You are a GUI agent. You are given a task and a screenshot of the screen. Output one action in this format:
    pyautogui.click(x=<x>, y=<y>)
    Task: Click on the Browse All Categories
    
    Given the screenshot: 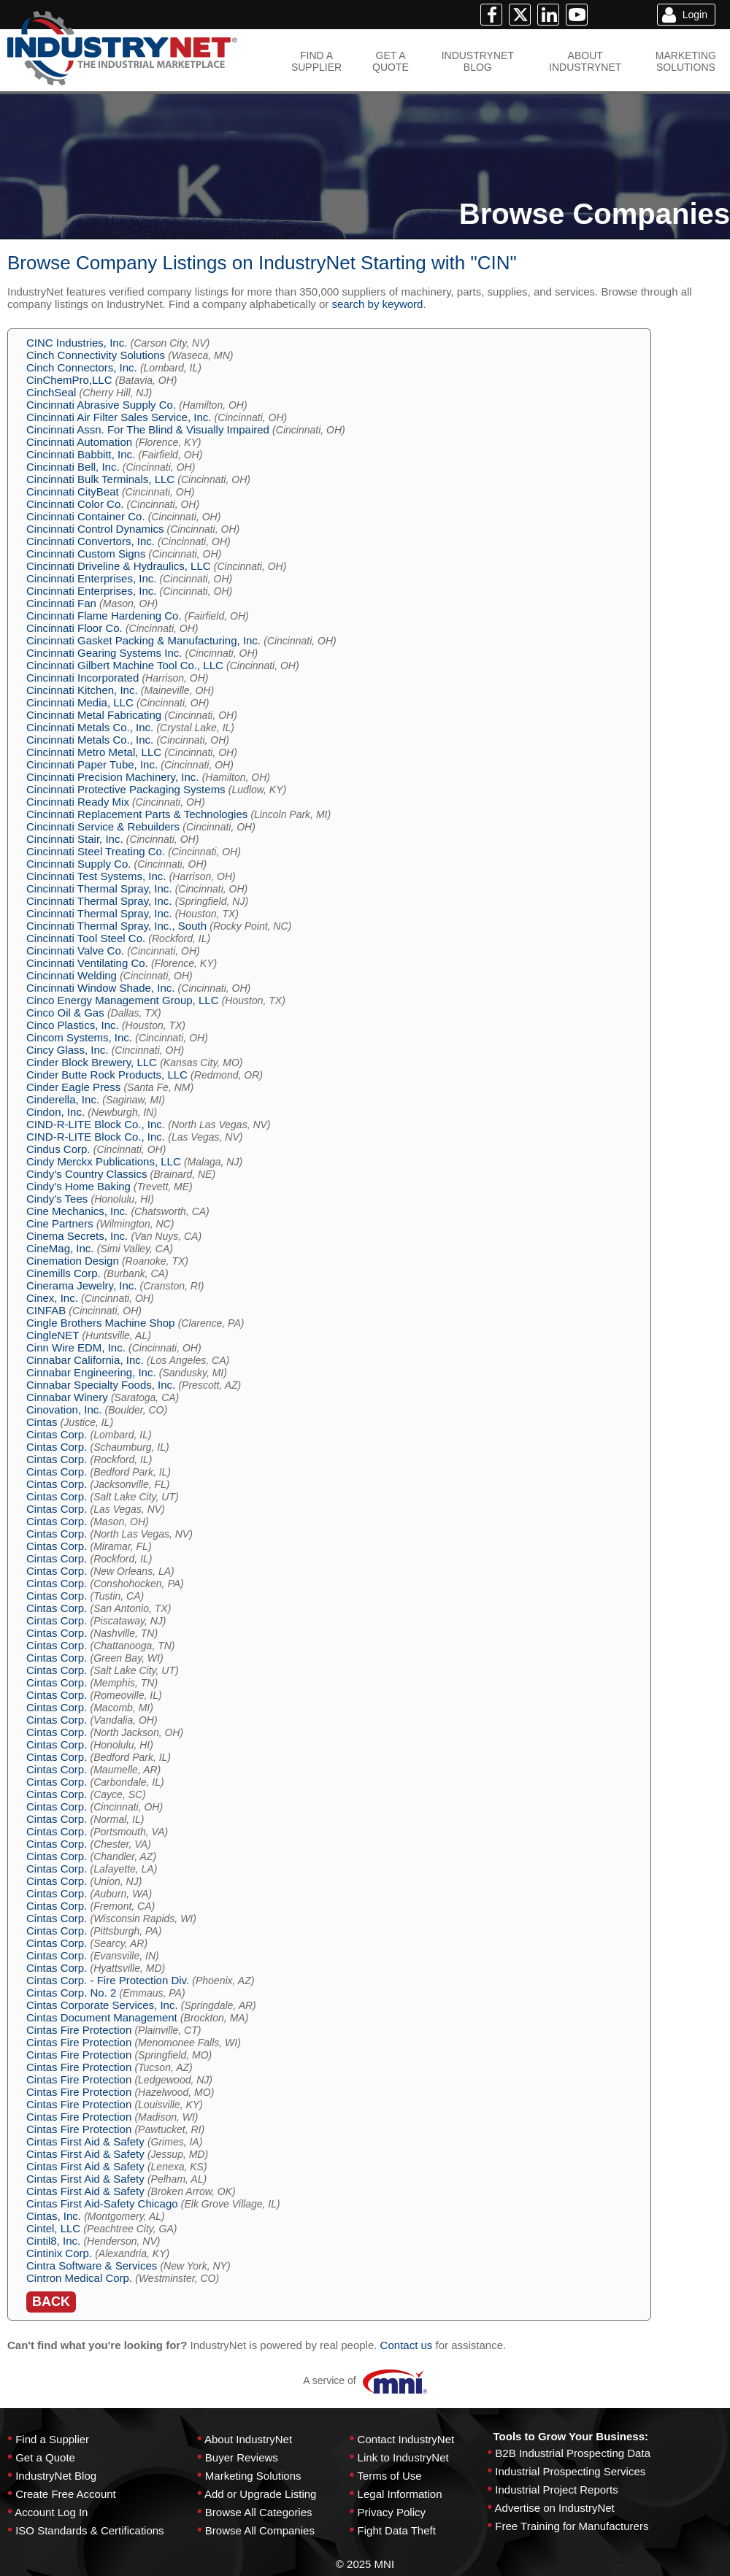 What is the action you would take?
    pyautogui.click(x=258, y=2512)
    